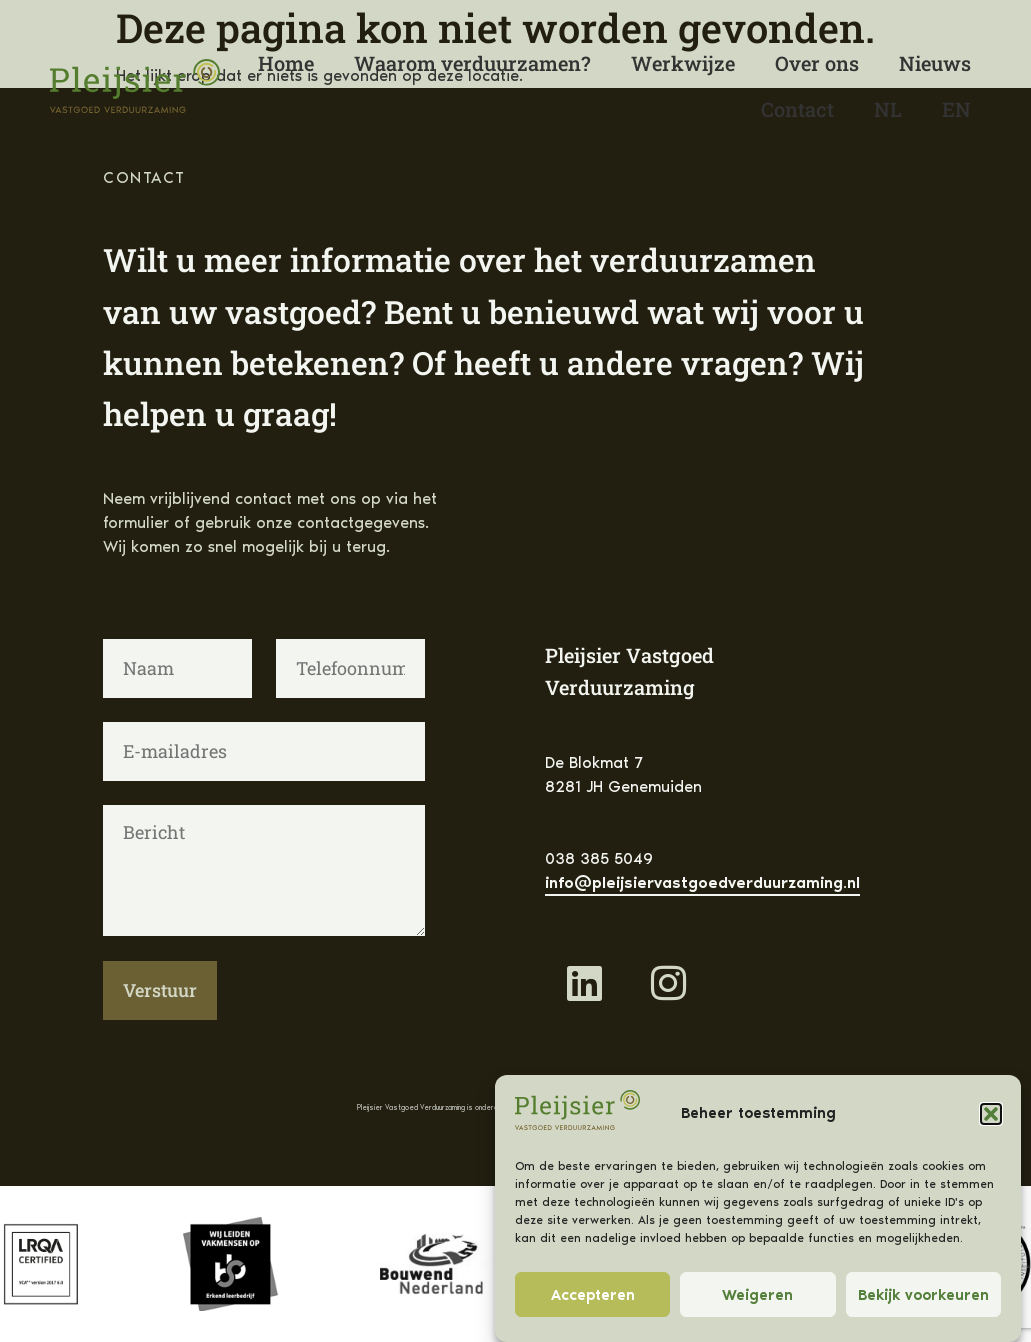 This screenshot has height=1342, width=1031. What do you see at coordinates (935, 63) in the screenshot?
I see `Nieuws` at bounding box center [935, 63].